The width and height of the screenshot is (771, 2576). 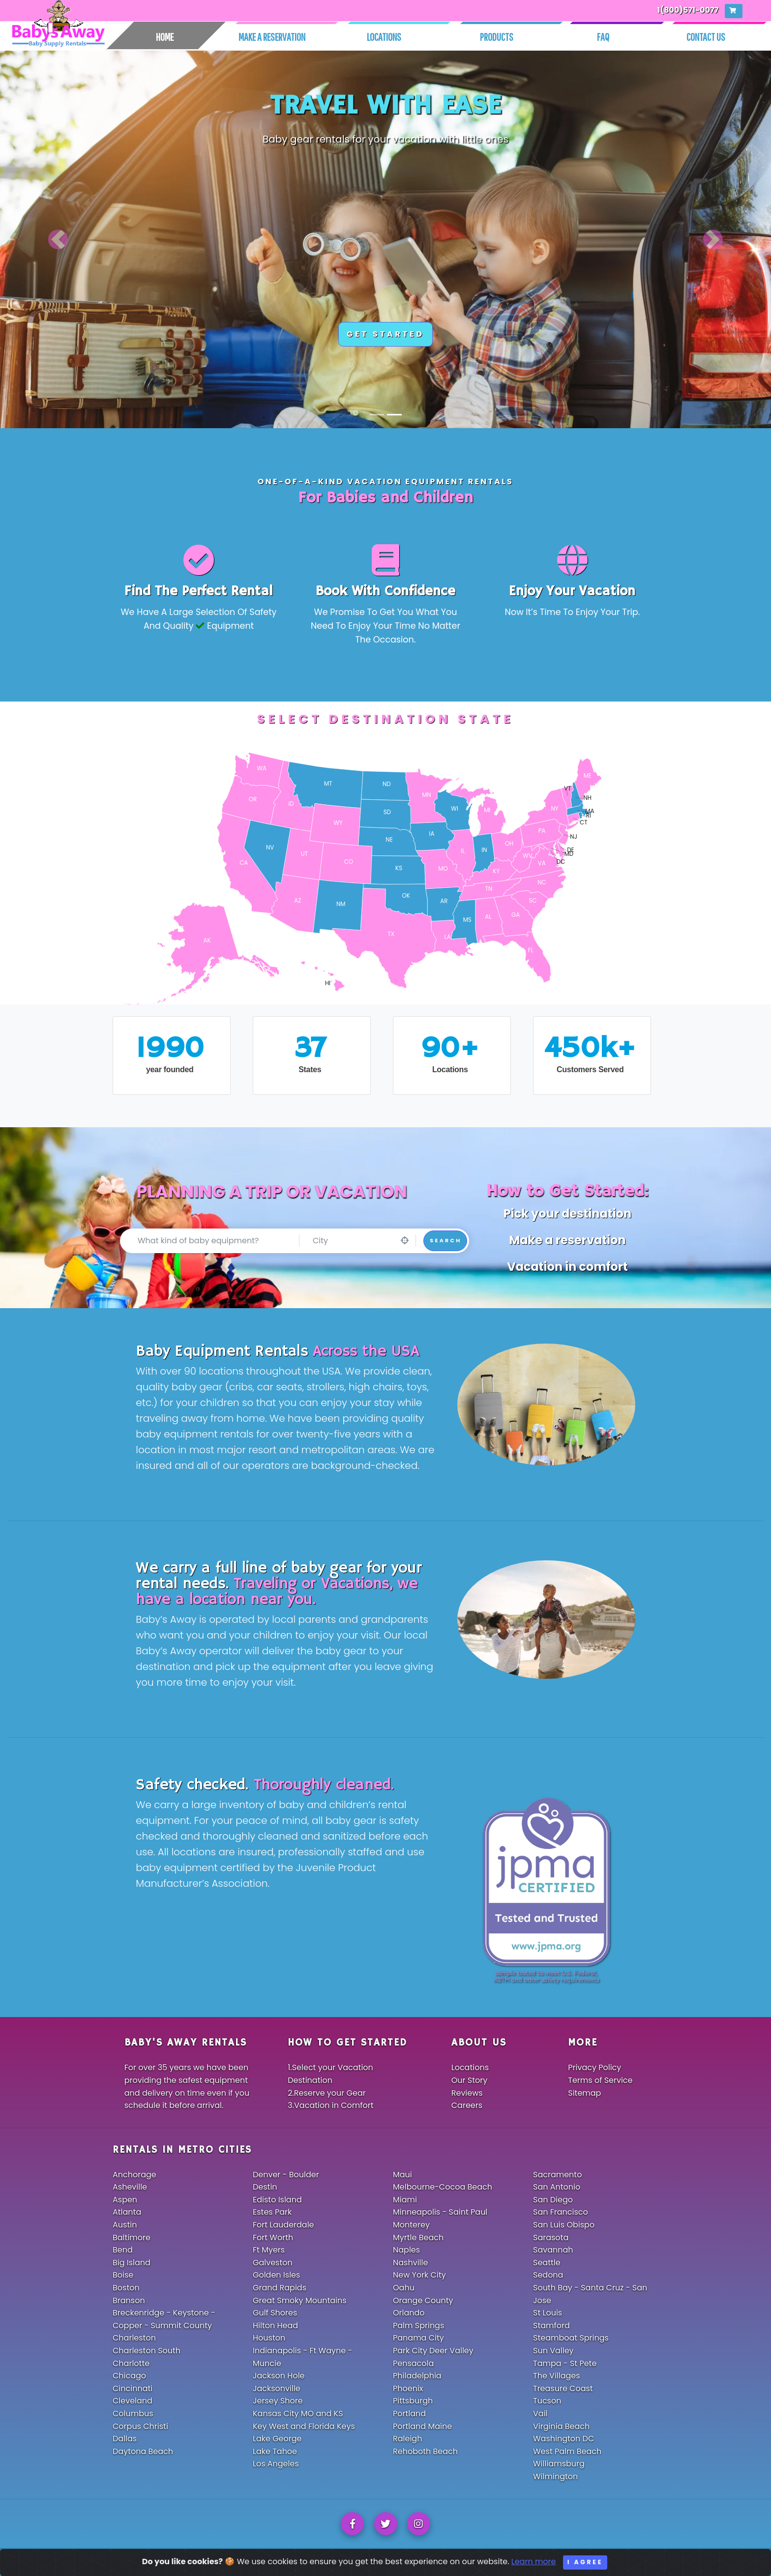 I want to click on Asheville, so click(x=130, y=2187).